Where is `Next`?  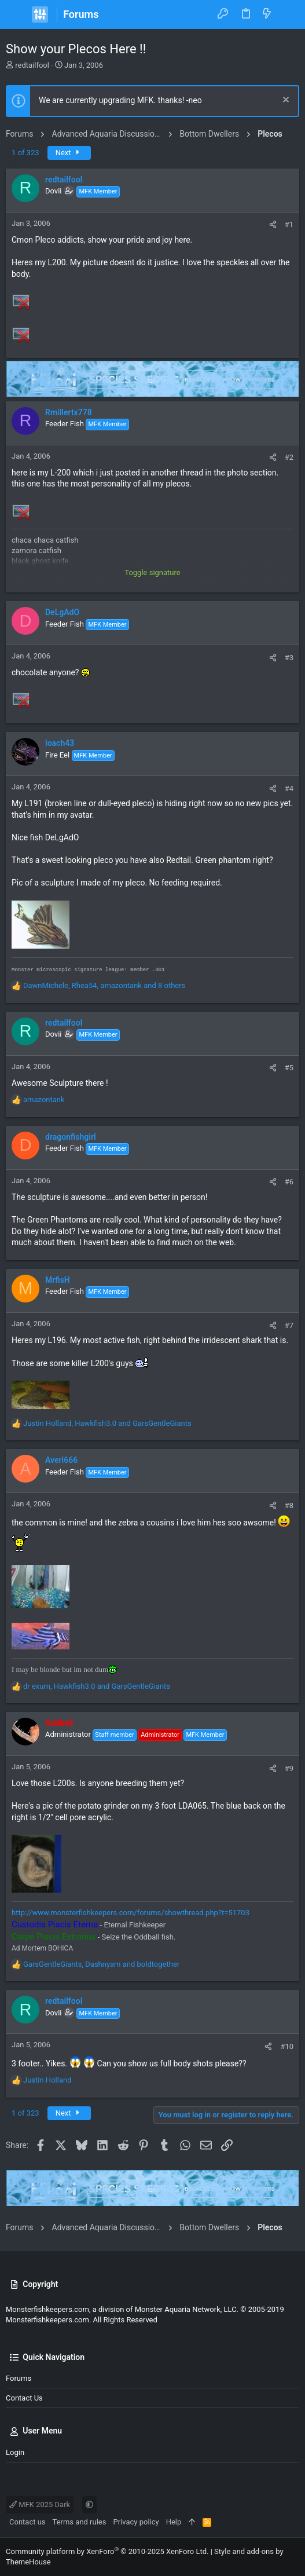
Next is located at coordinates (69, 152).